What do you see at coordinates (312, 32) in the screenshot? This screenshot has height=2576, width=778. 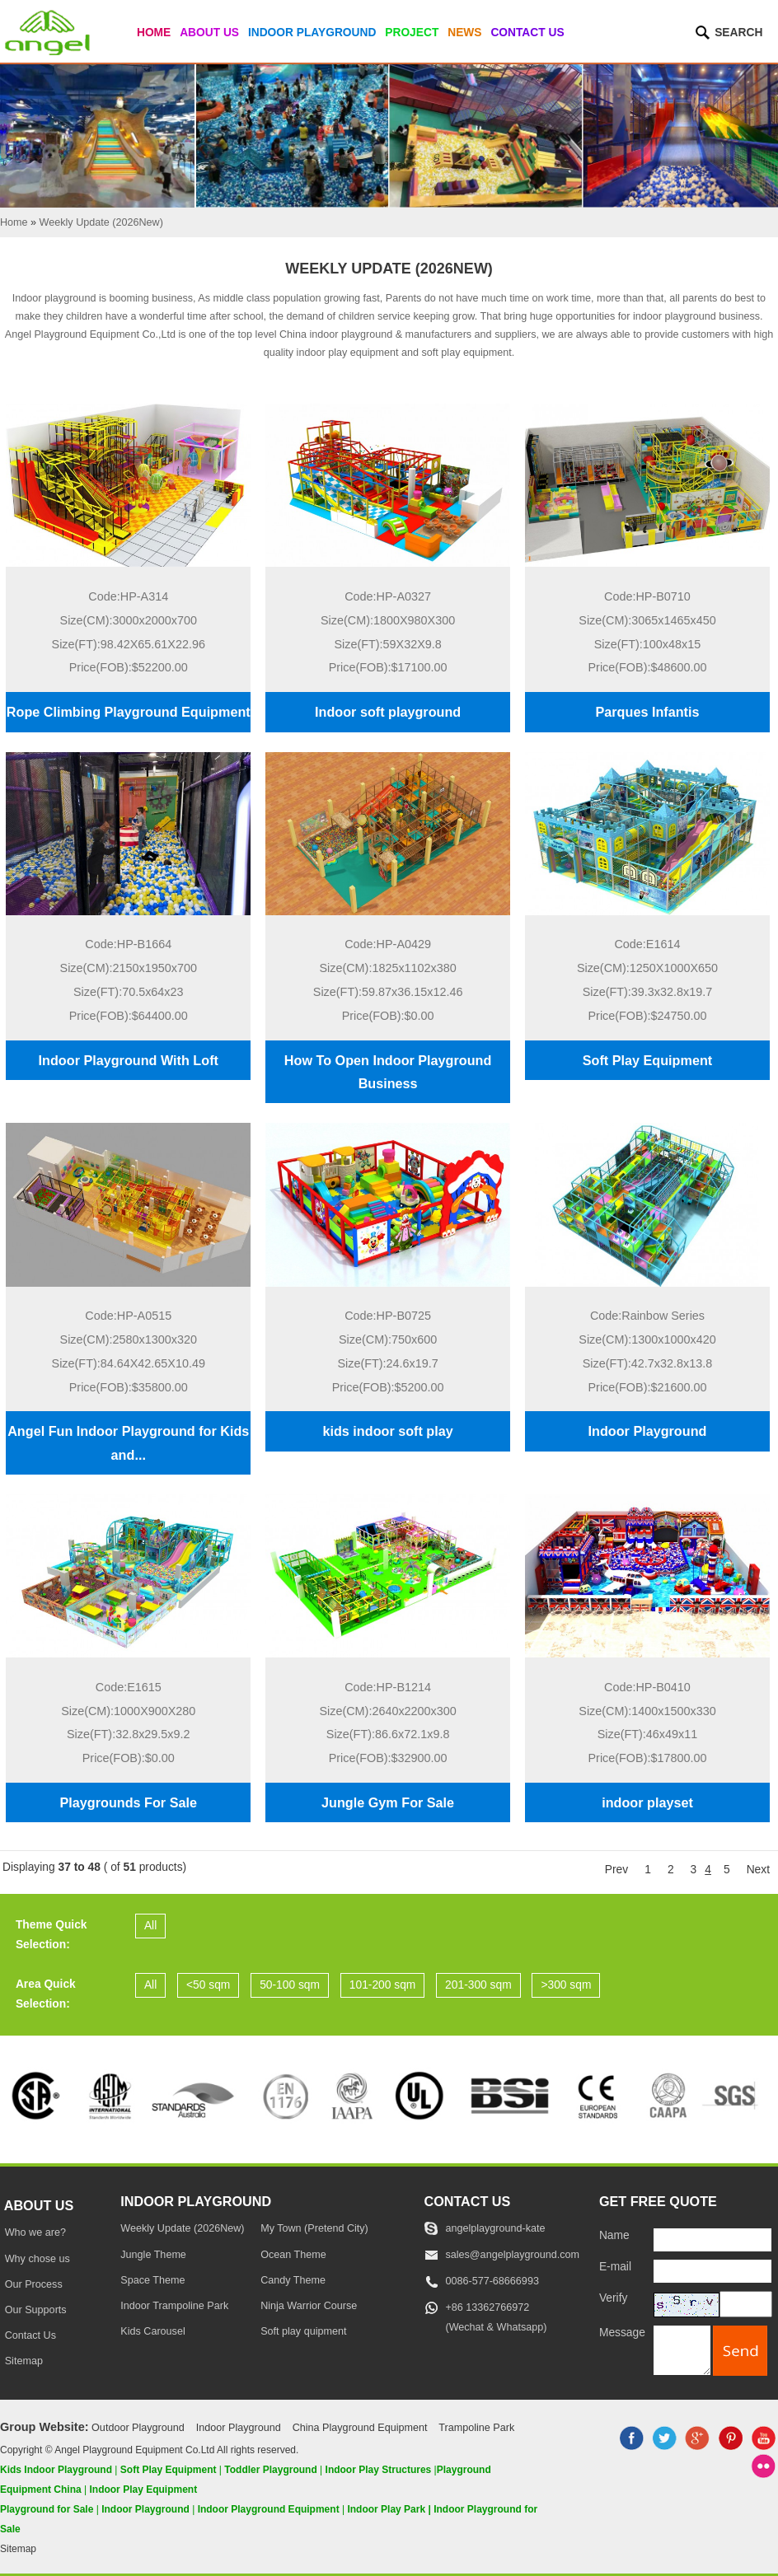 I see `Indoor Playground` at bounding box center [312, 32].